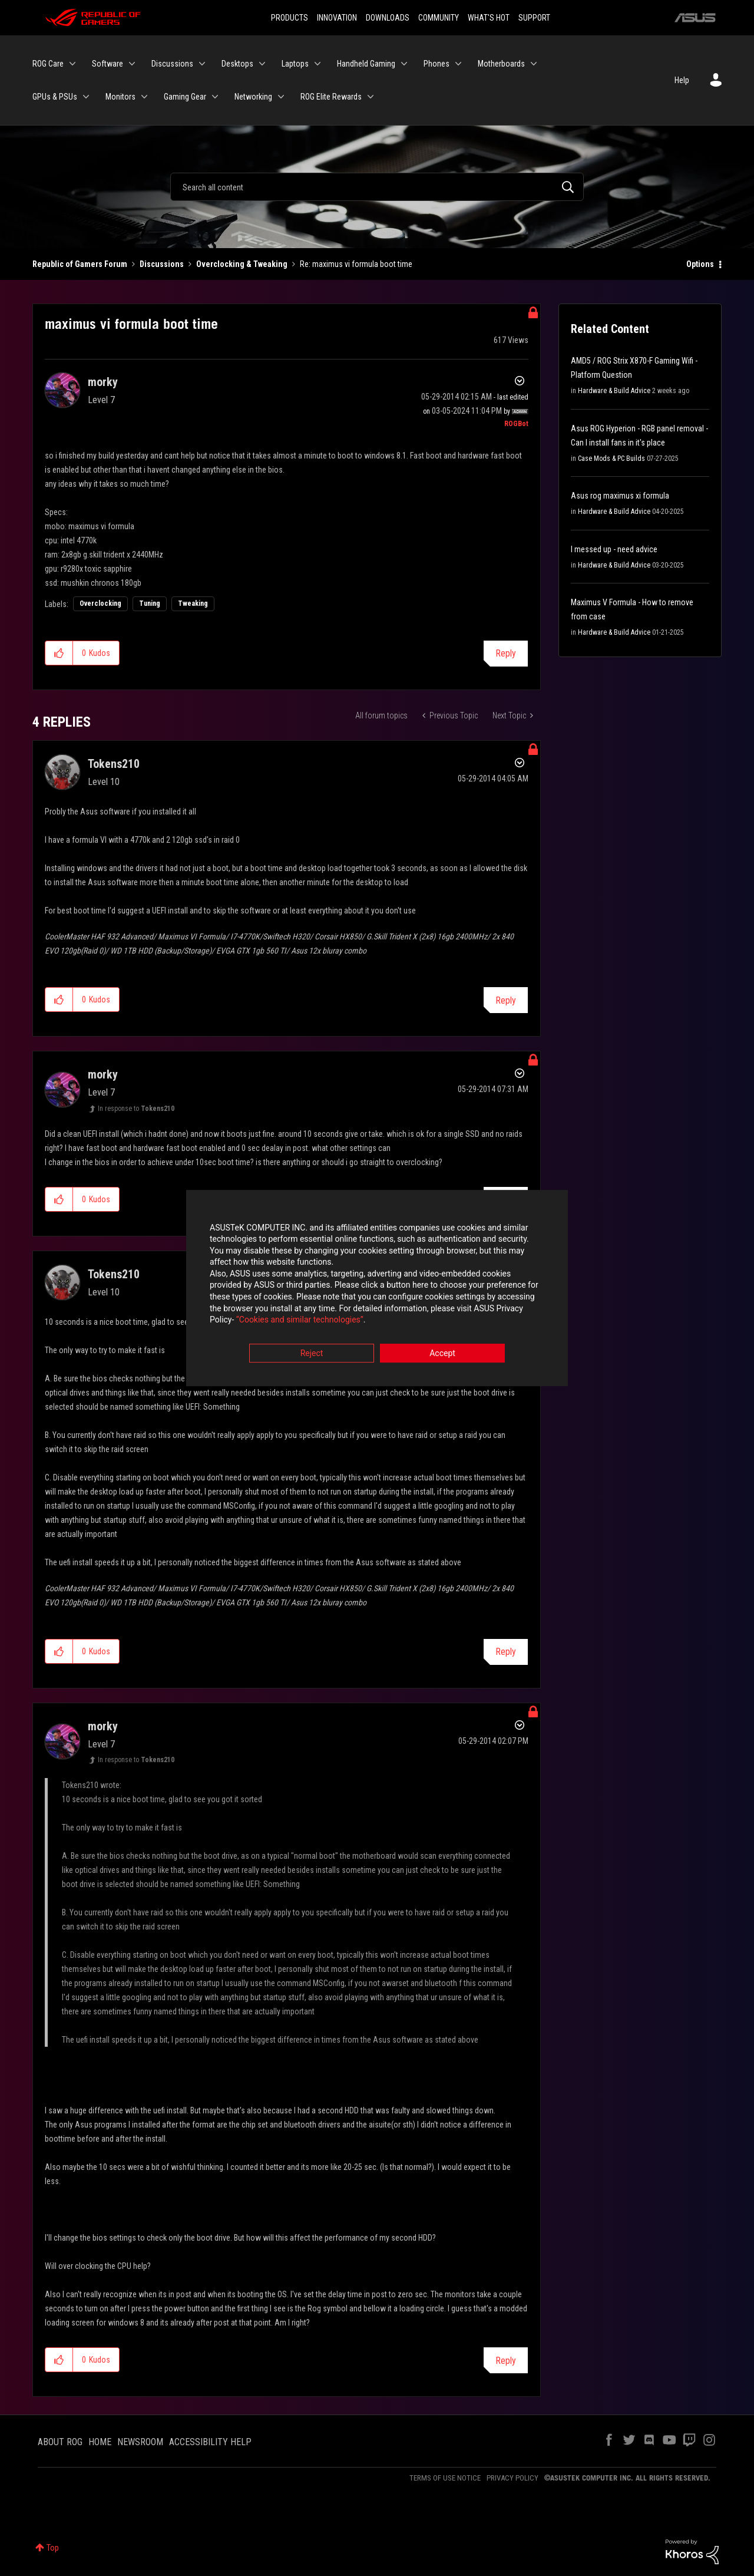 This screenshot has width=754, height=2576. What do you see at coordinates (436, 63) in the screenshot?
I see `Phones [menuitem]` at bounding box center [436, 63].